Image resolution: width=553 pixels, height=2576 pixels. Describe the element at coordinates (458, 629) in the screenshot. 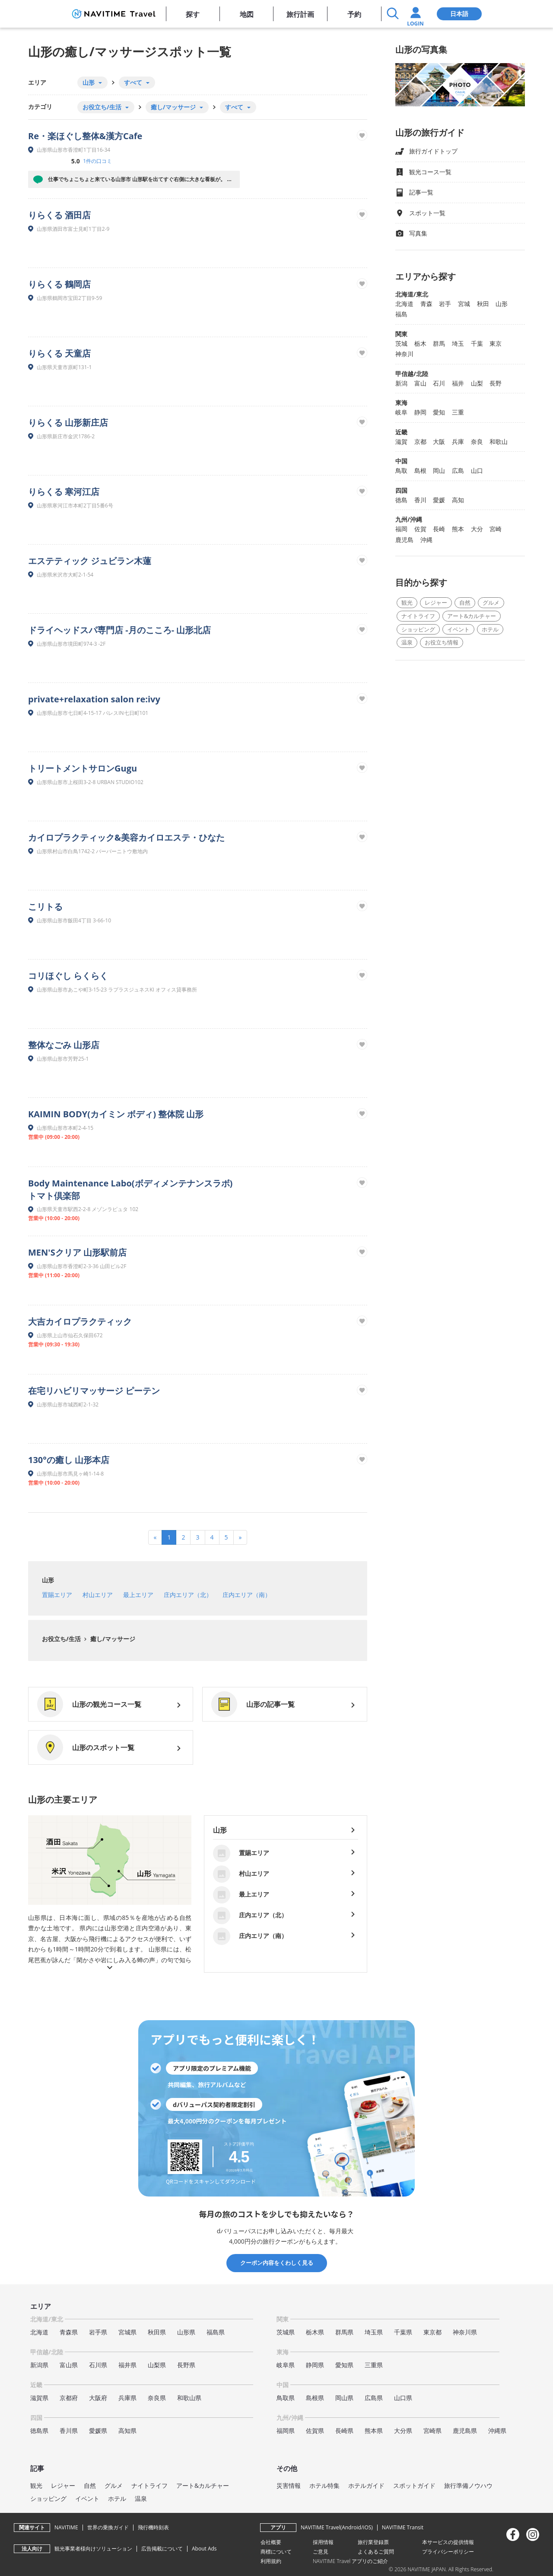

I see `イベント` at that location.